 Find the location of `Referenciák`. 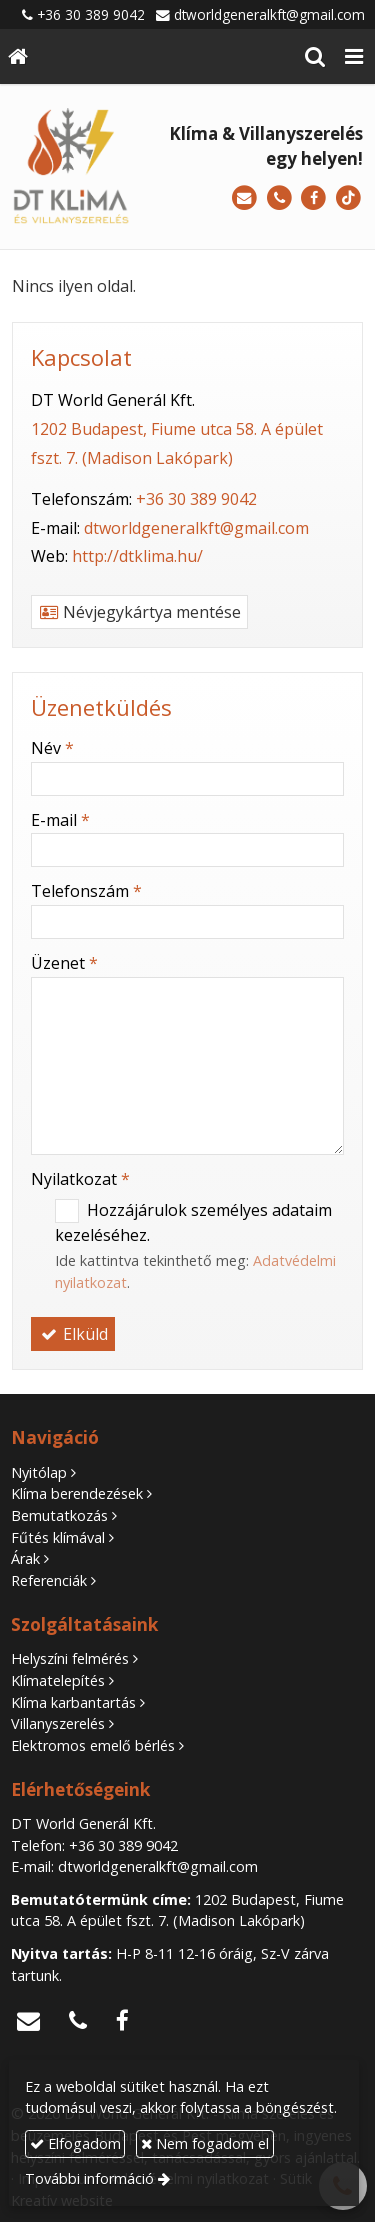

Referenciák is located at coordinates (49, 1580).